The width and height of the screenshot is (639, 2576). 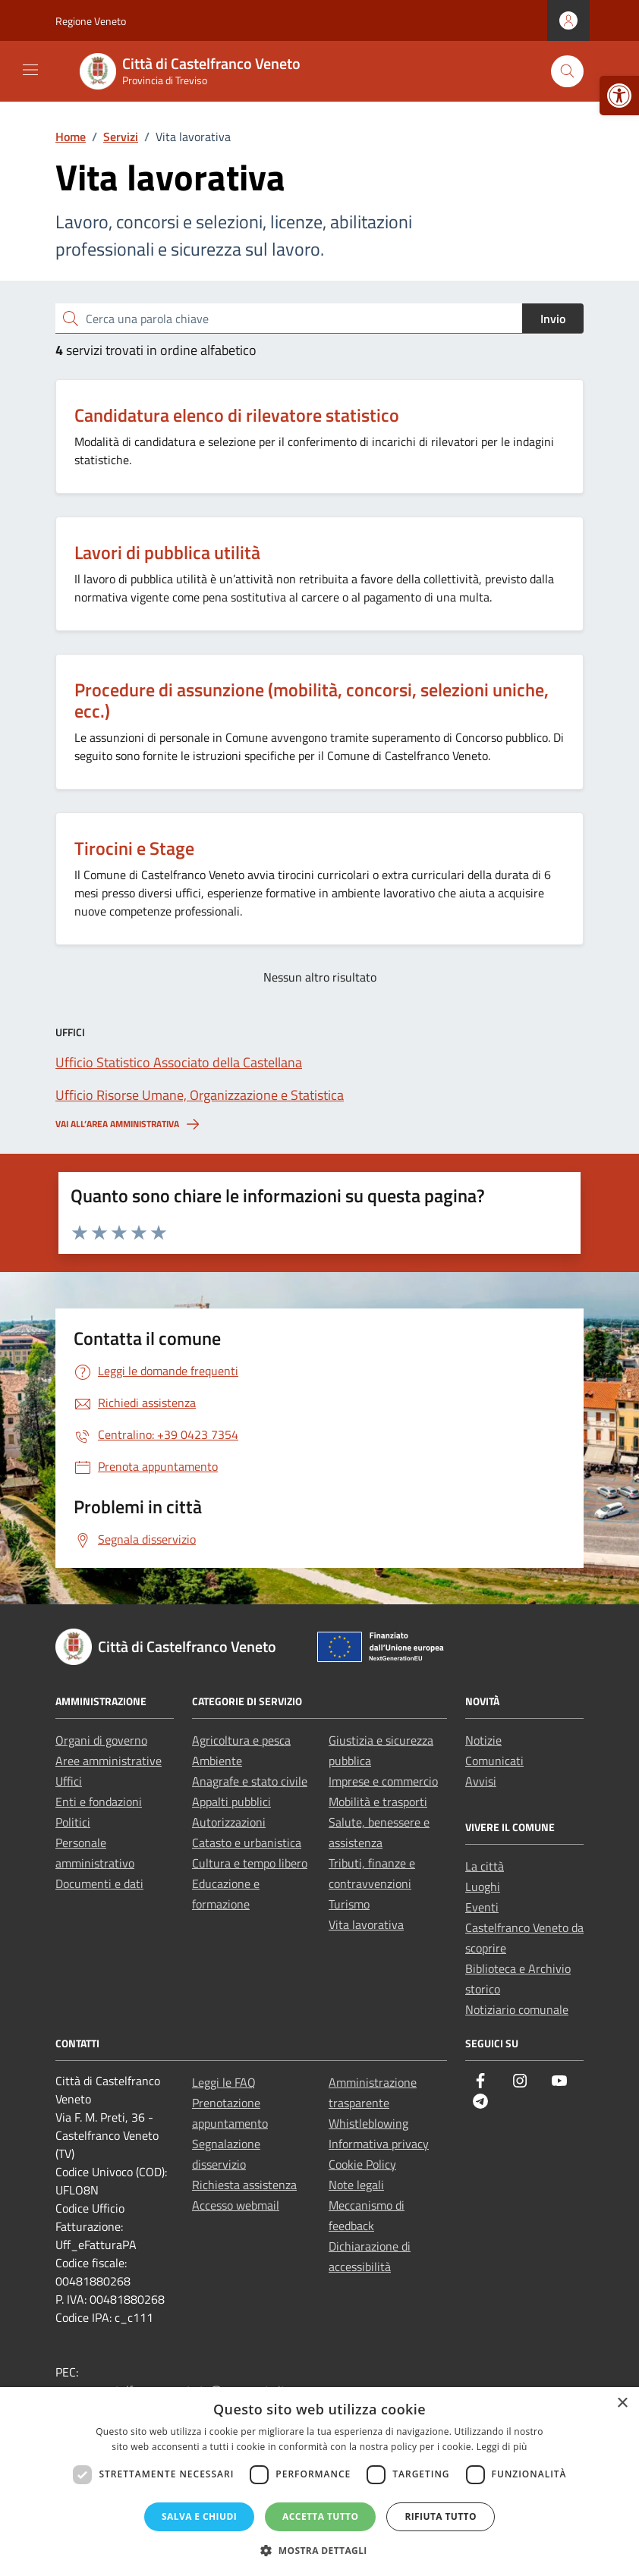 What do you see at coordinates (311, 700) in the screenshot?
I see `Procedure di assunzione (mobilità, concorsi, selezioni uniche, ecc.) [link]` at bounding box center [311, 700].